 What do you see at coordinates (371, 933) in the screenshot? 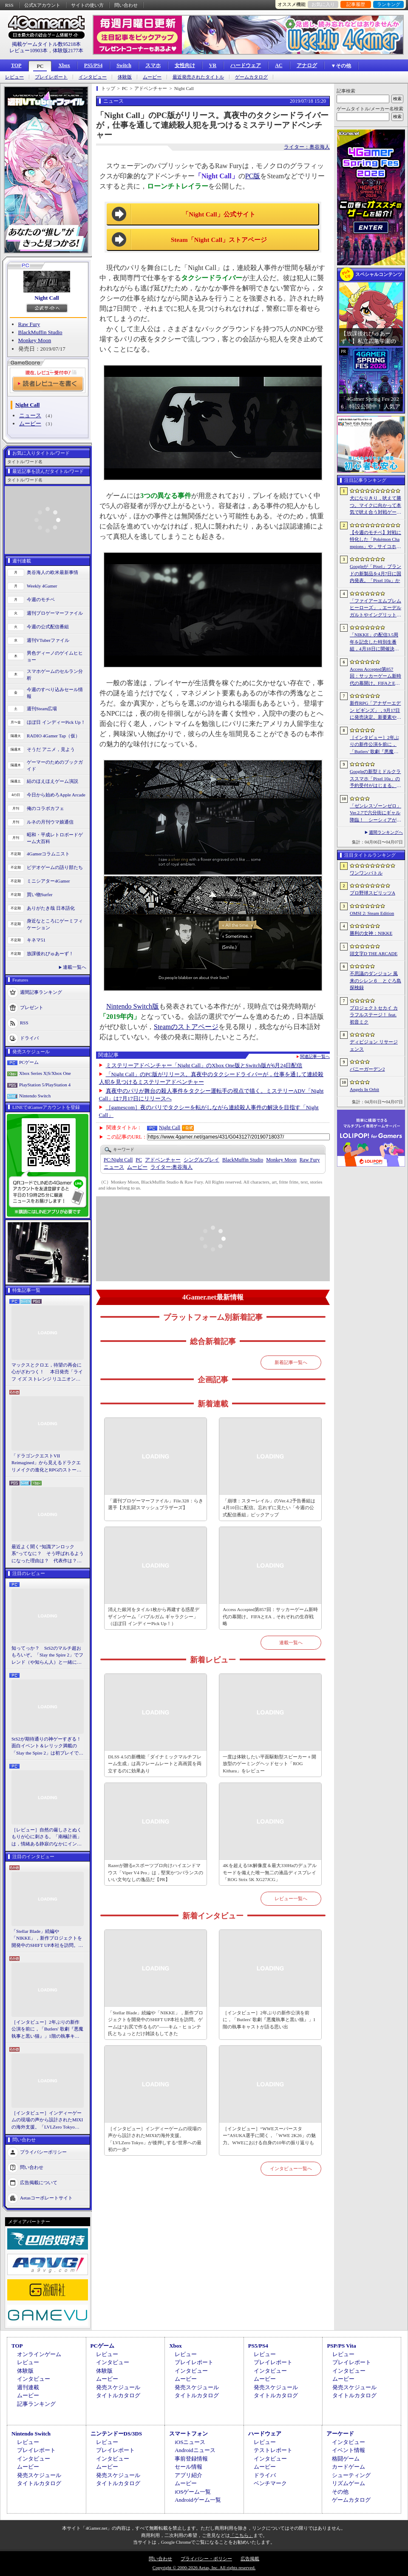
I see `勝利の女神：NIKKE` at bounding box center [371, 933].